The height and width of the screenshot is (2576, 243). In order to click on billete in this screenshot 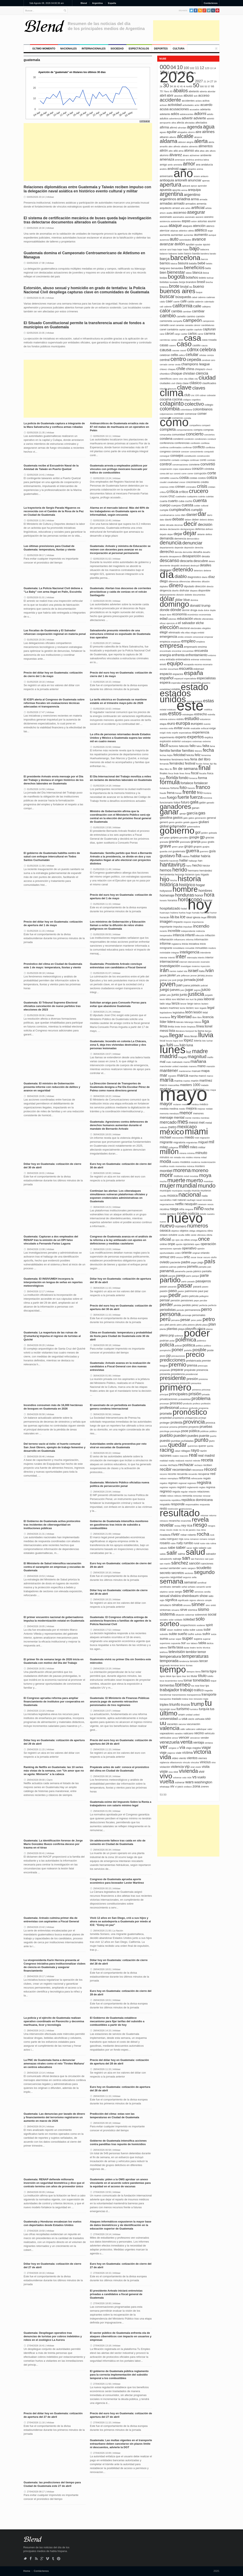, I will do `click(189, 273)`.